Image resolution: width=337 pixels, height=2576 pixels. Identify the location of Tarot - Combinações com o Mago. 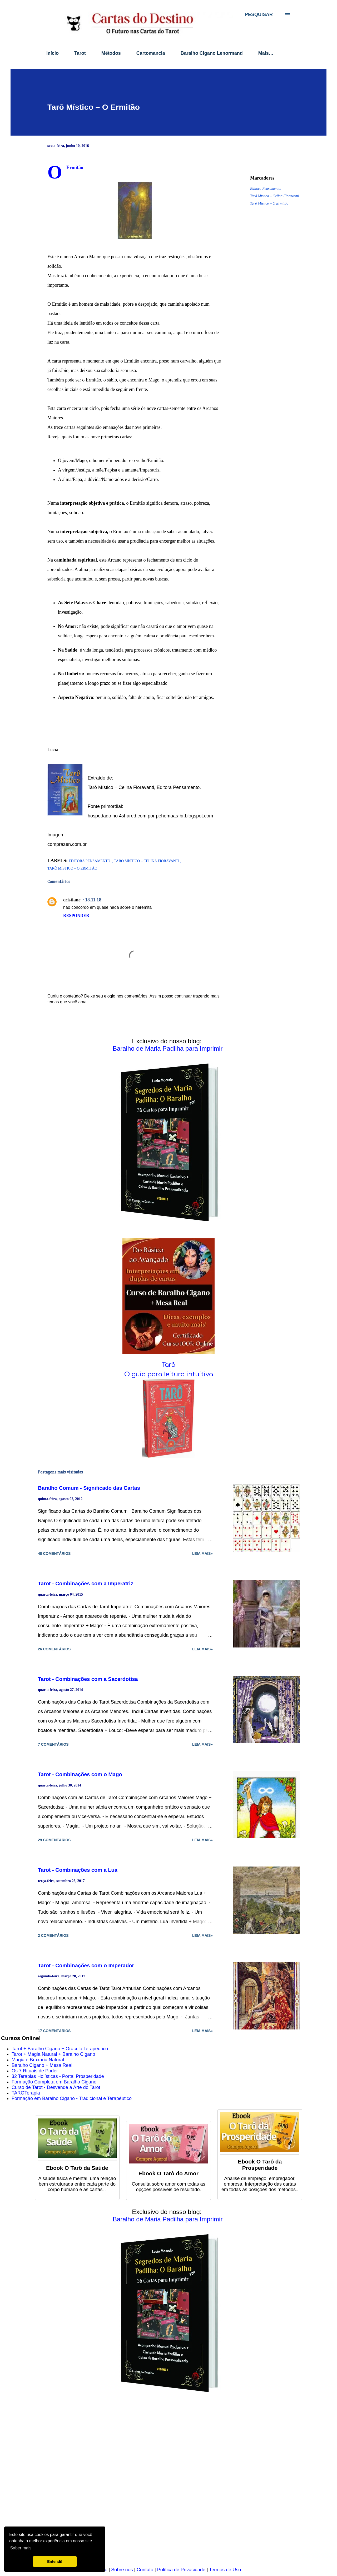
(80, 1774).